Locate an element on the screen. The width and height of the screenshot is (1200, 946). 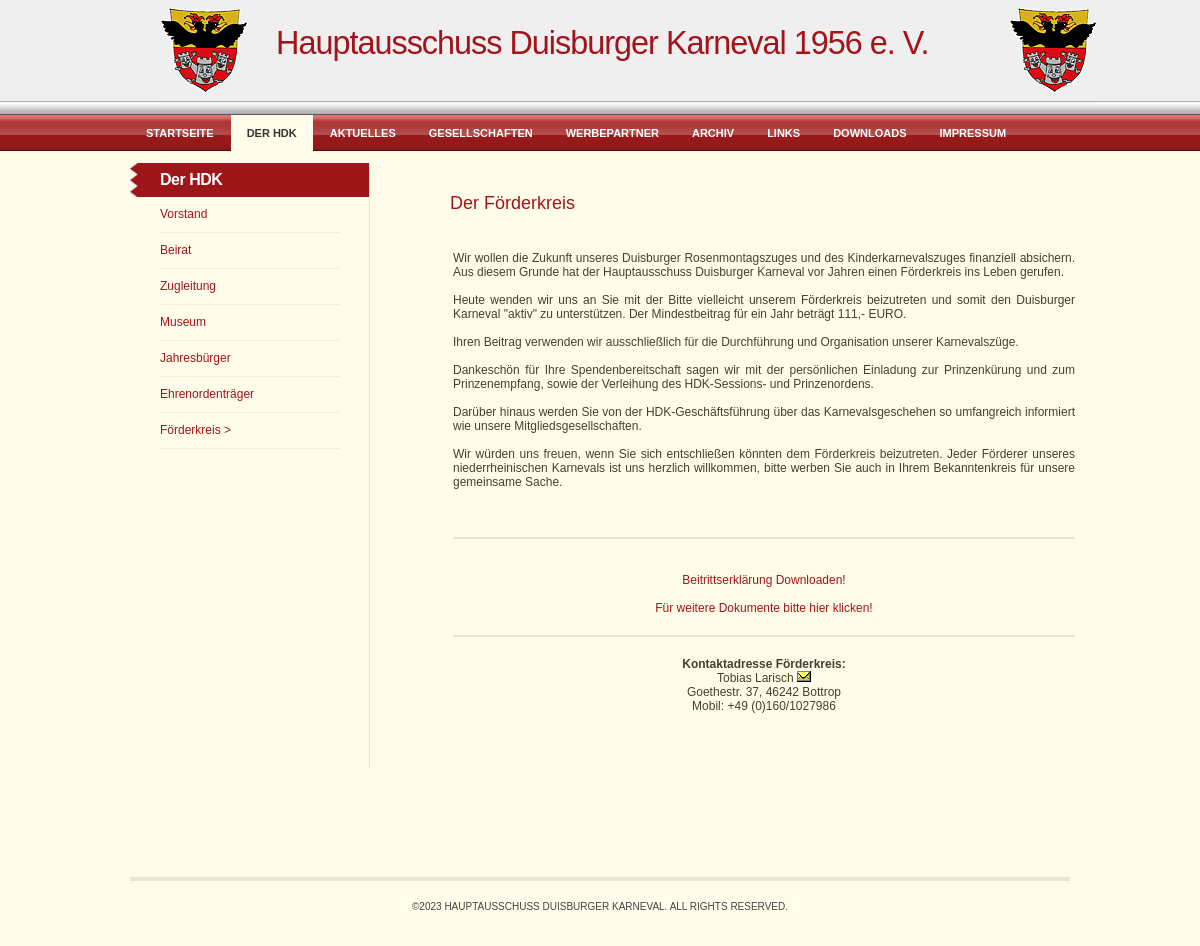
Der HDK is located at coordinates (272, 133).